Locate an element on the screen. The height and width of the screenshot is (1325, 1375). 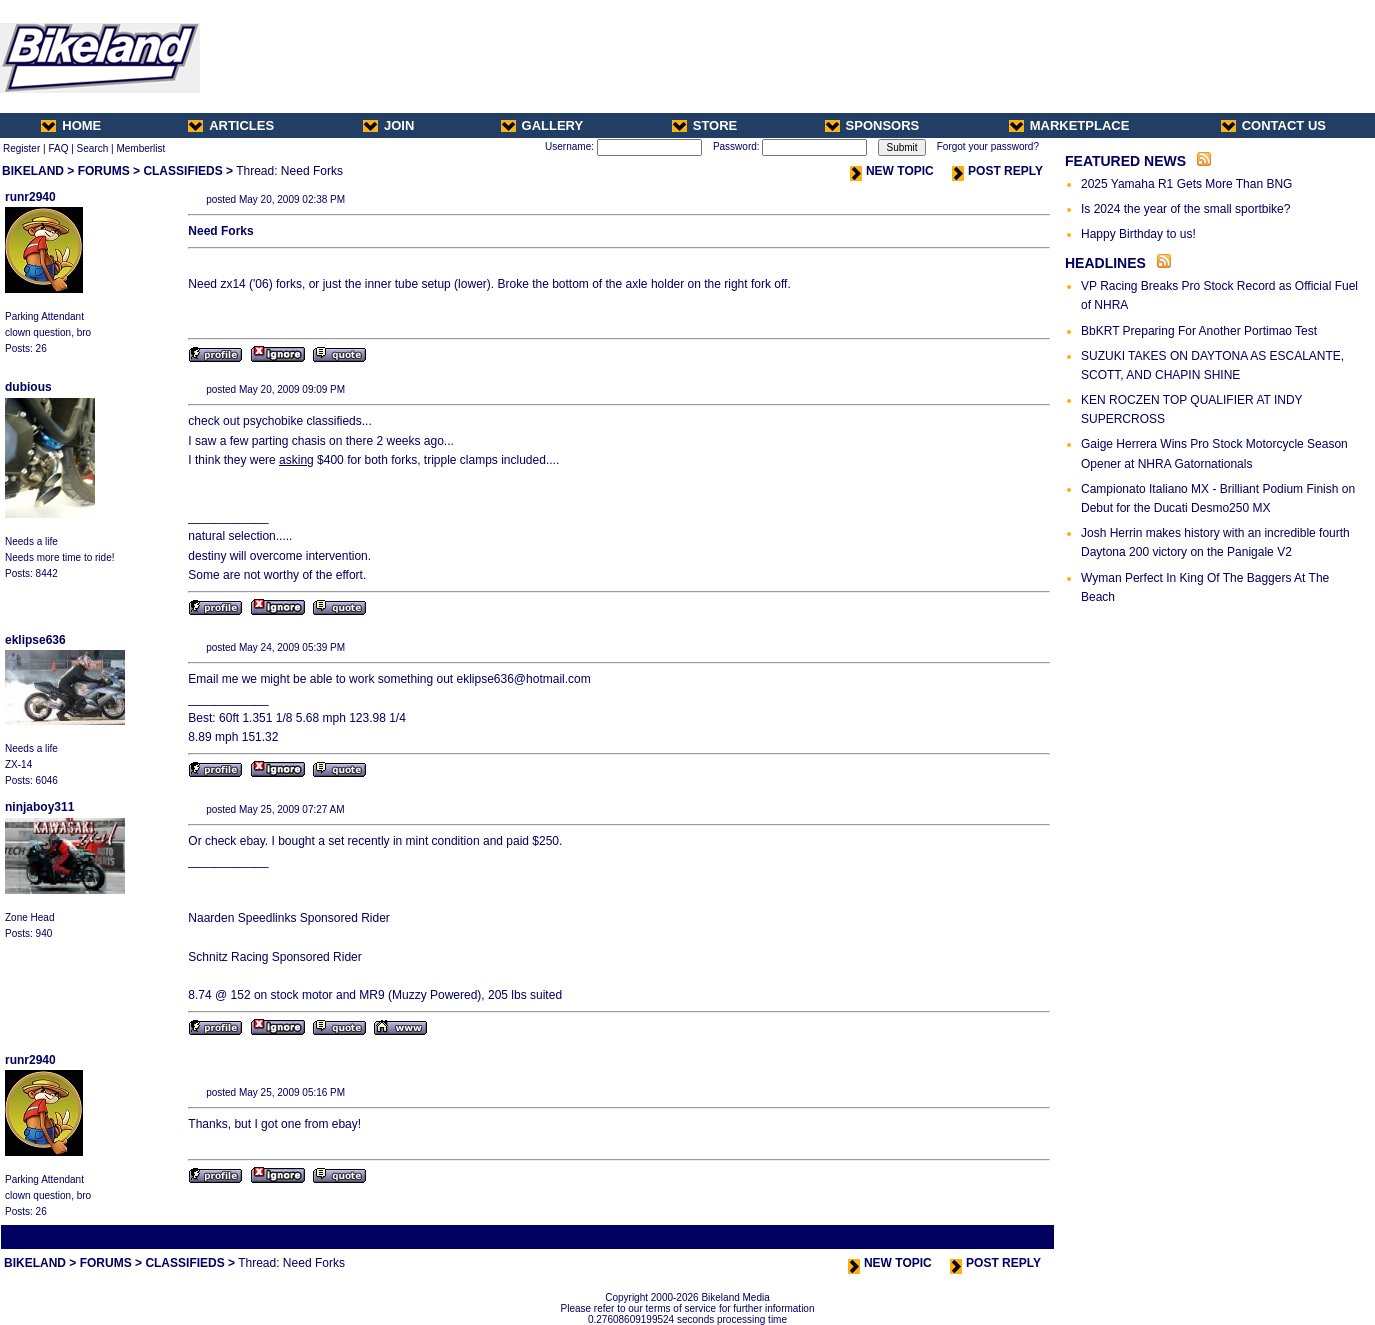
Is 2024 the year of the small sportbike? is located at coordinates (1185, 209).